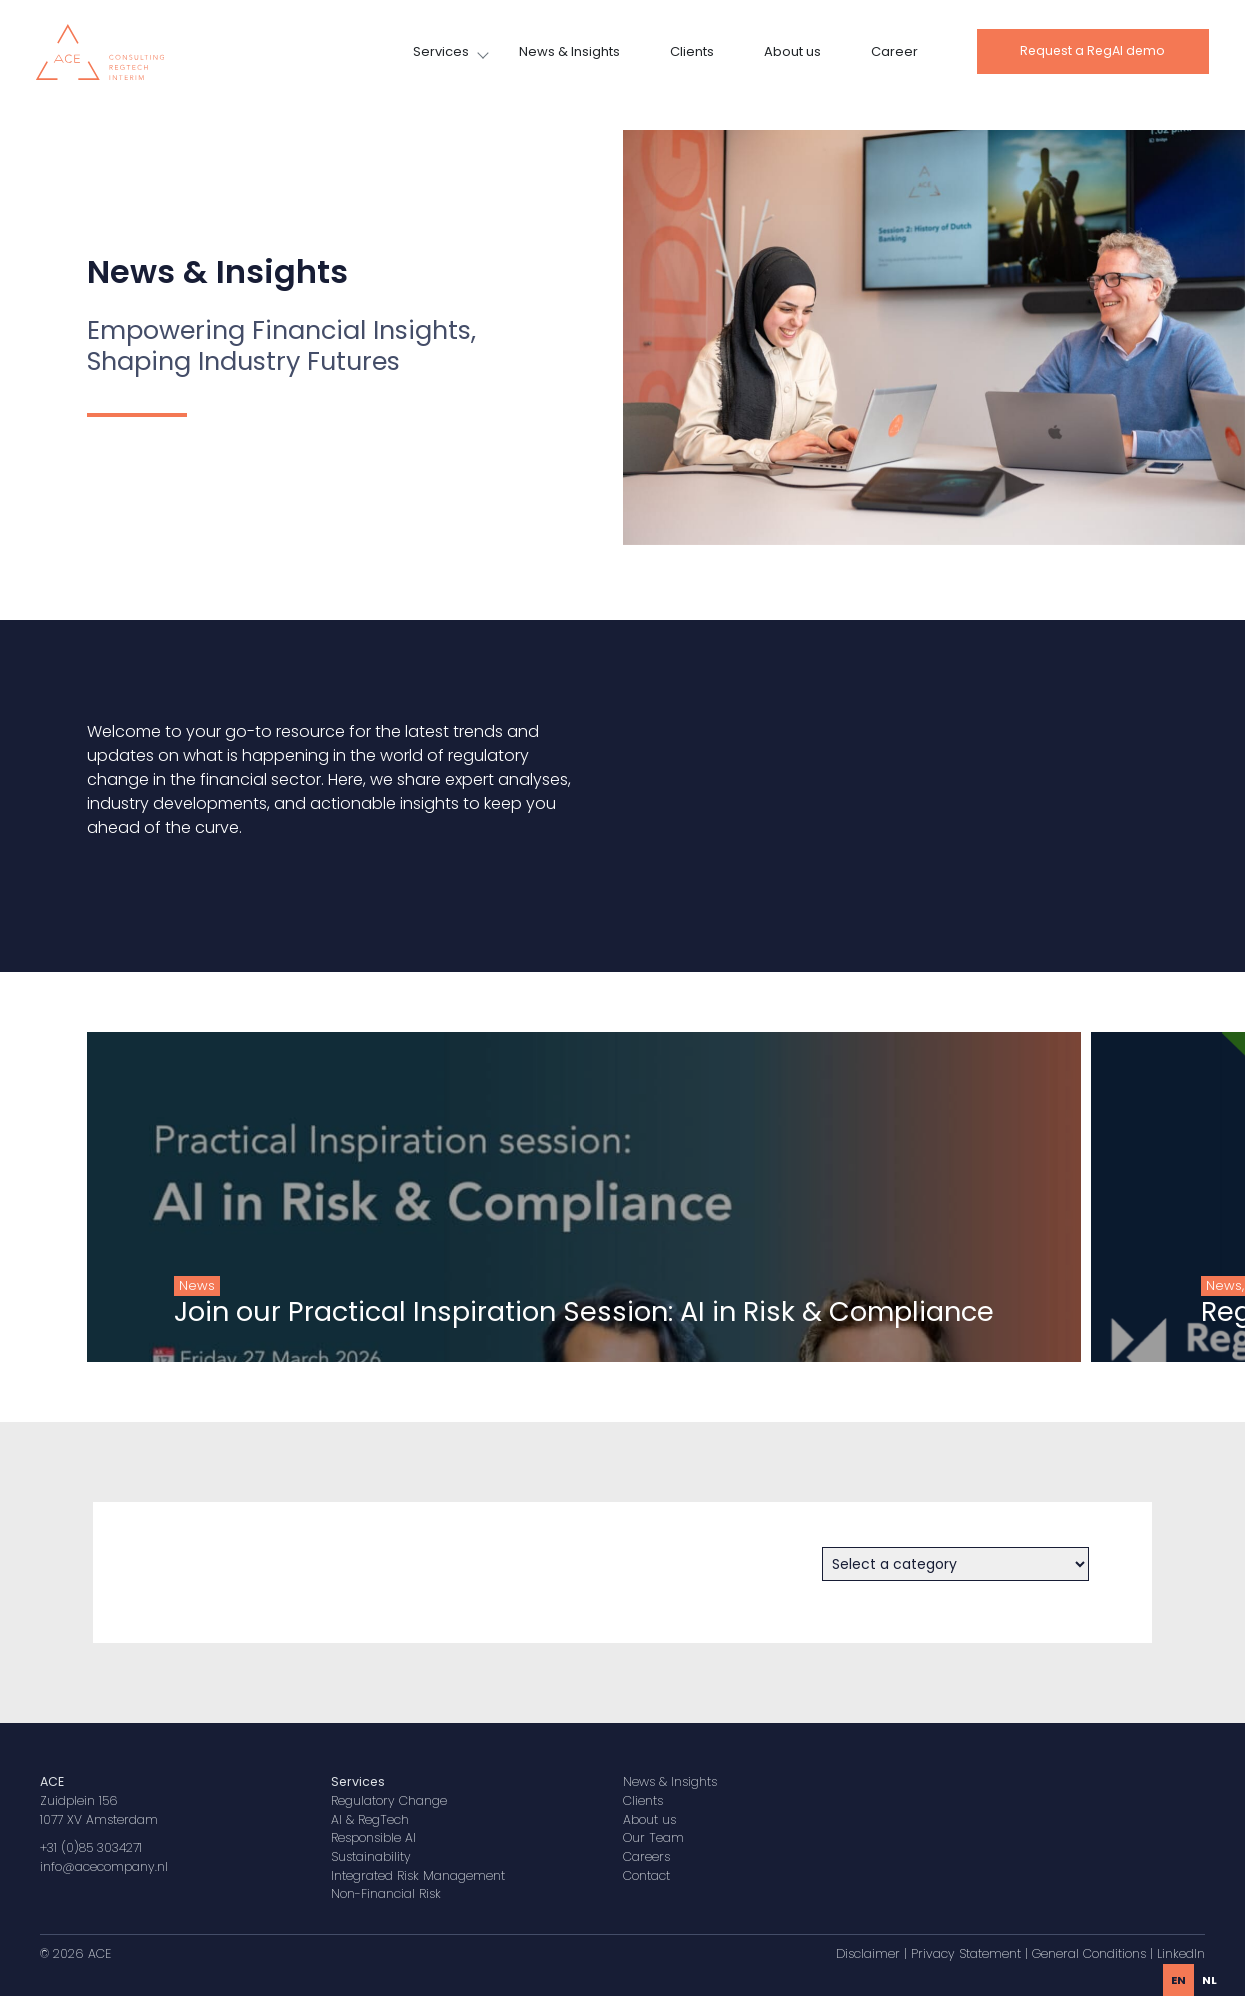  I want to click on About us, so click(792, 51).